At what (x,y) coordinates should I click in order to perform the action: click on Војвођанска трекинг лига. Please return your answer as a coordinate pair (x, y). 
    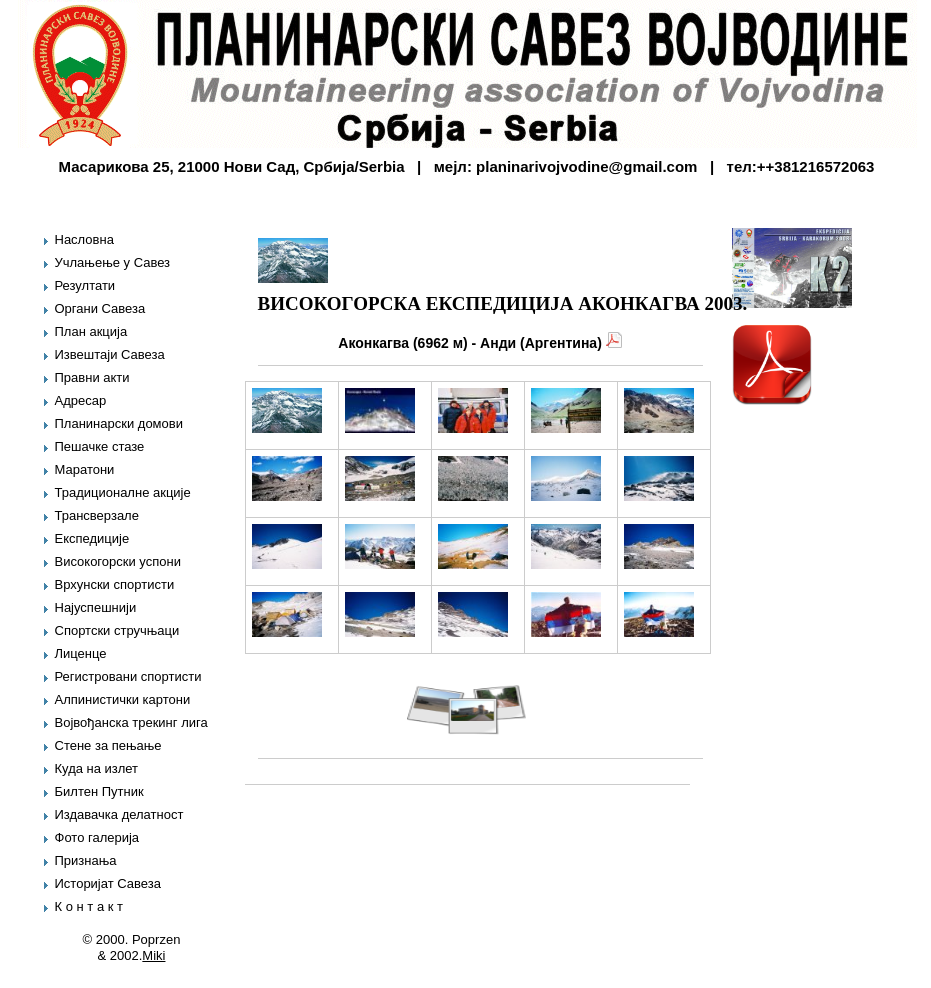
    Looking at the image, I should click on (131, 722).